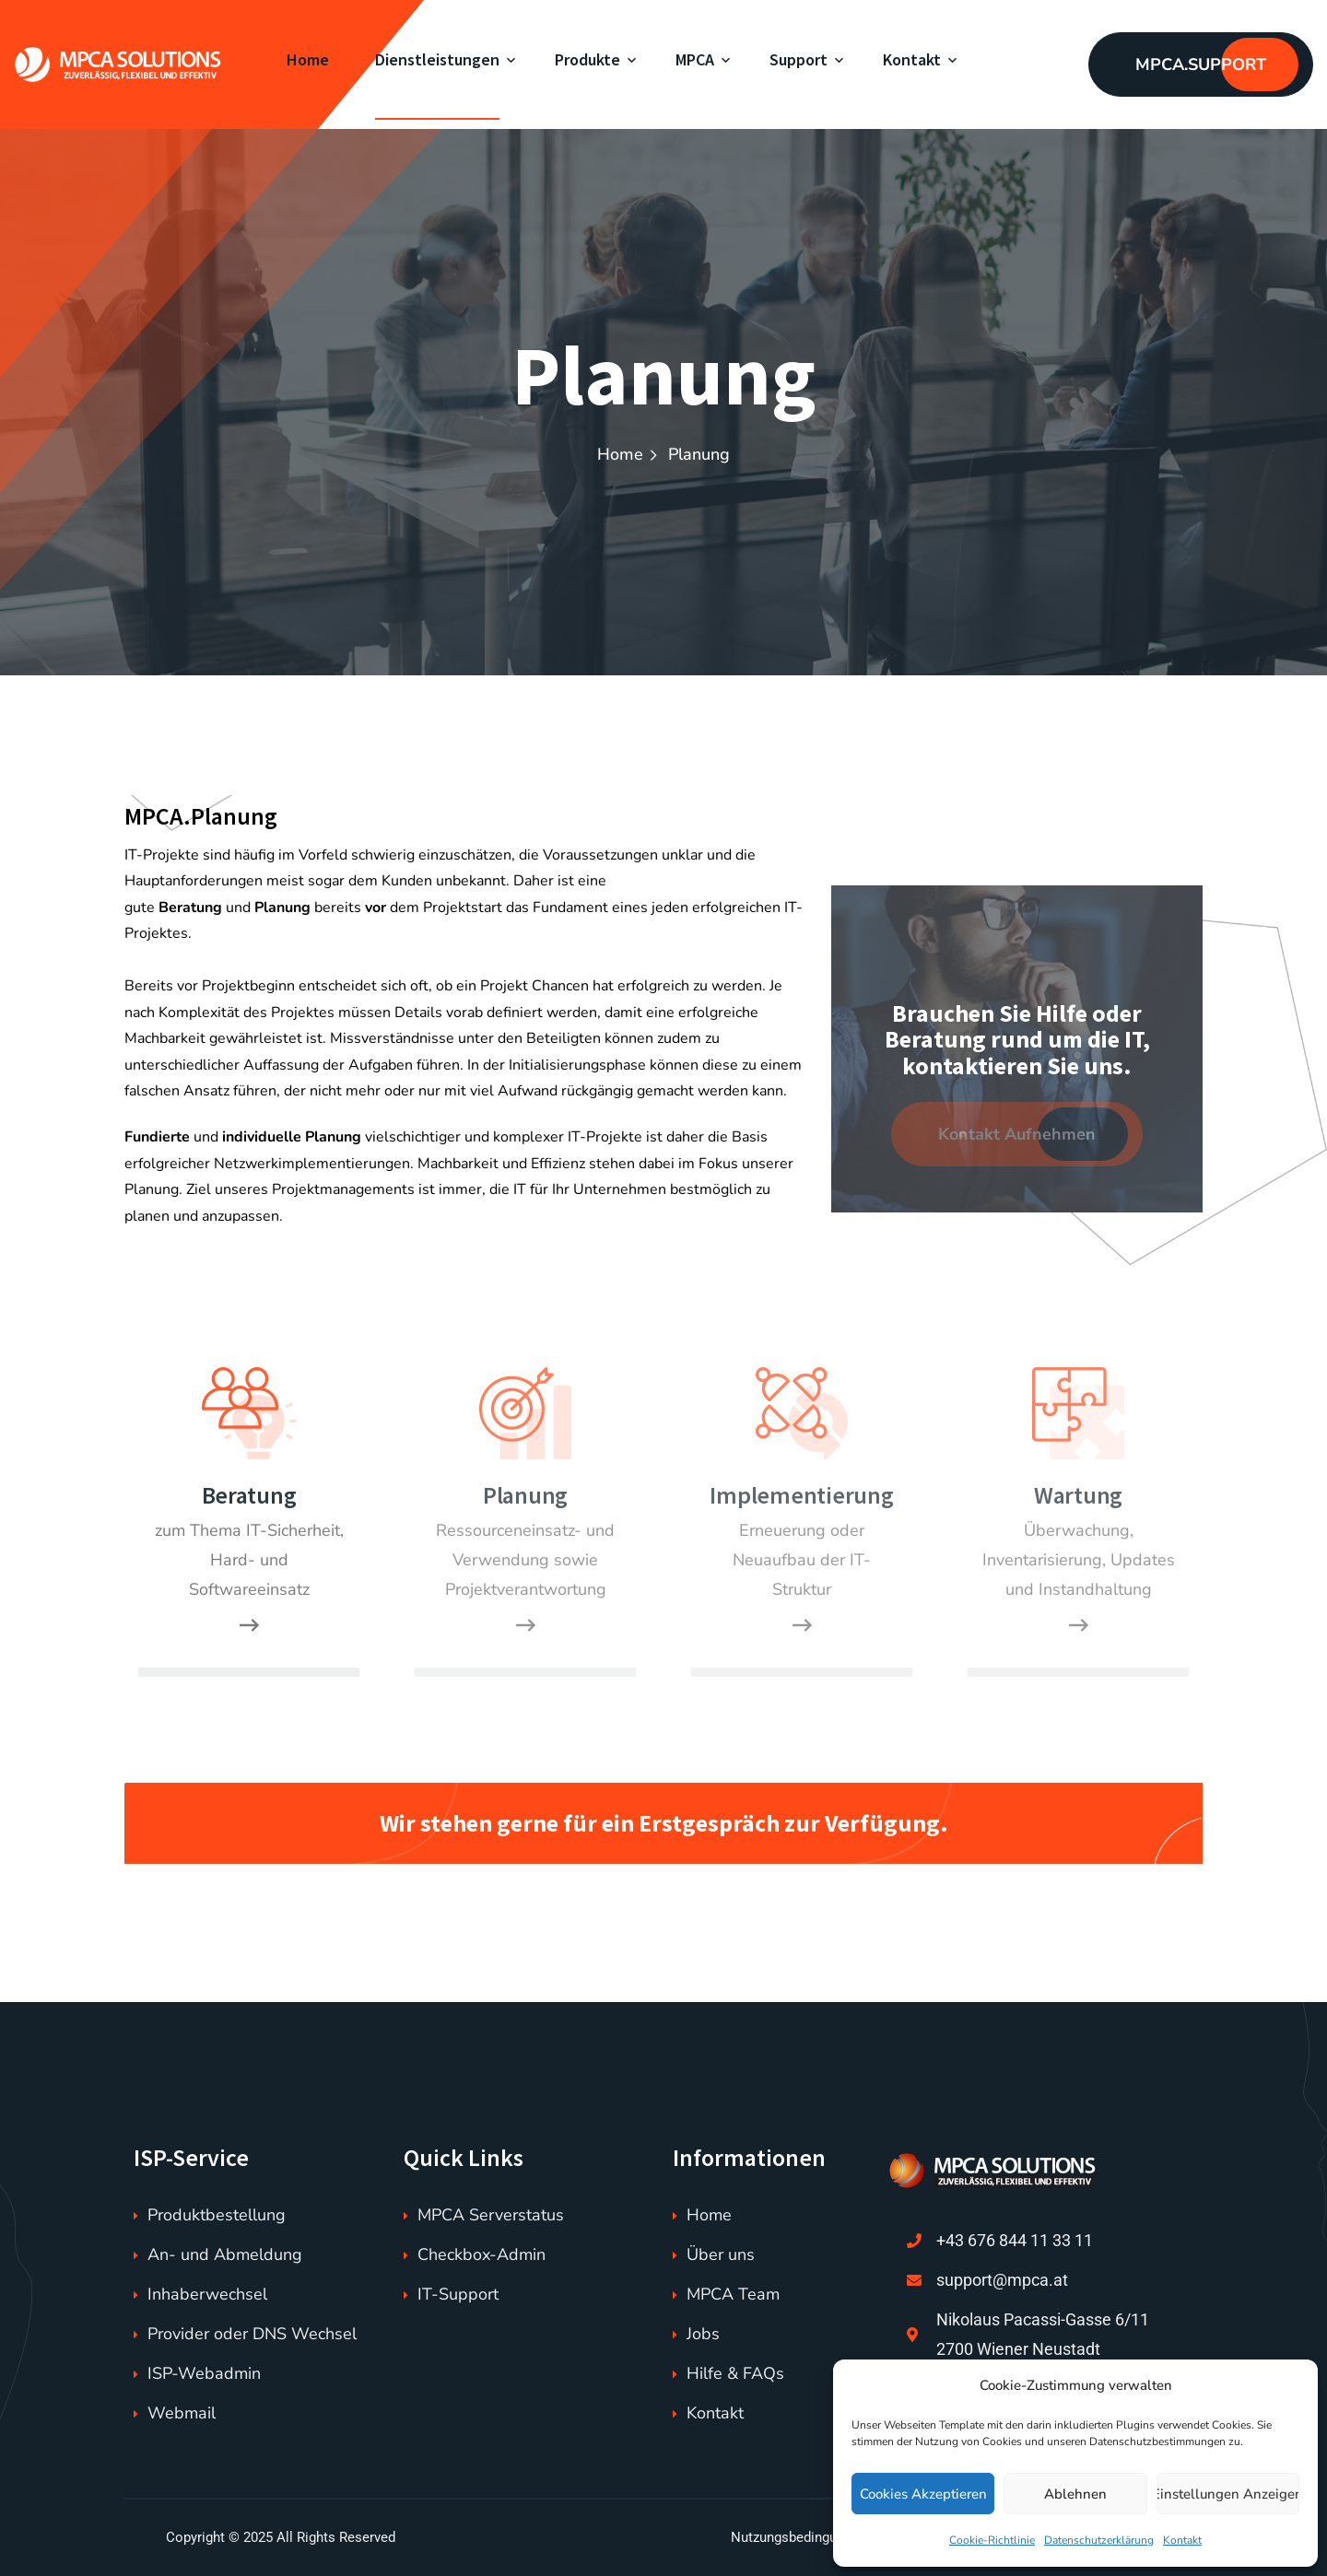  What do you see at coordinates (1182, 2540) in the screenshot?
I see `Kontakt` at bounding box center [1182, 2540].